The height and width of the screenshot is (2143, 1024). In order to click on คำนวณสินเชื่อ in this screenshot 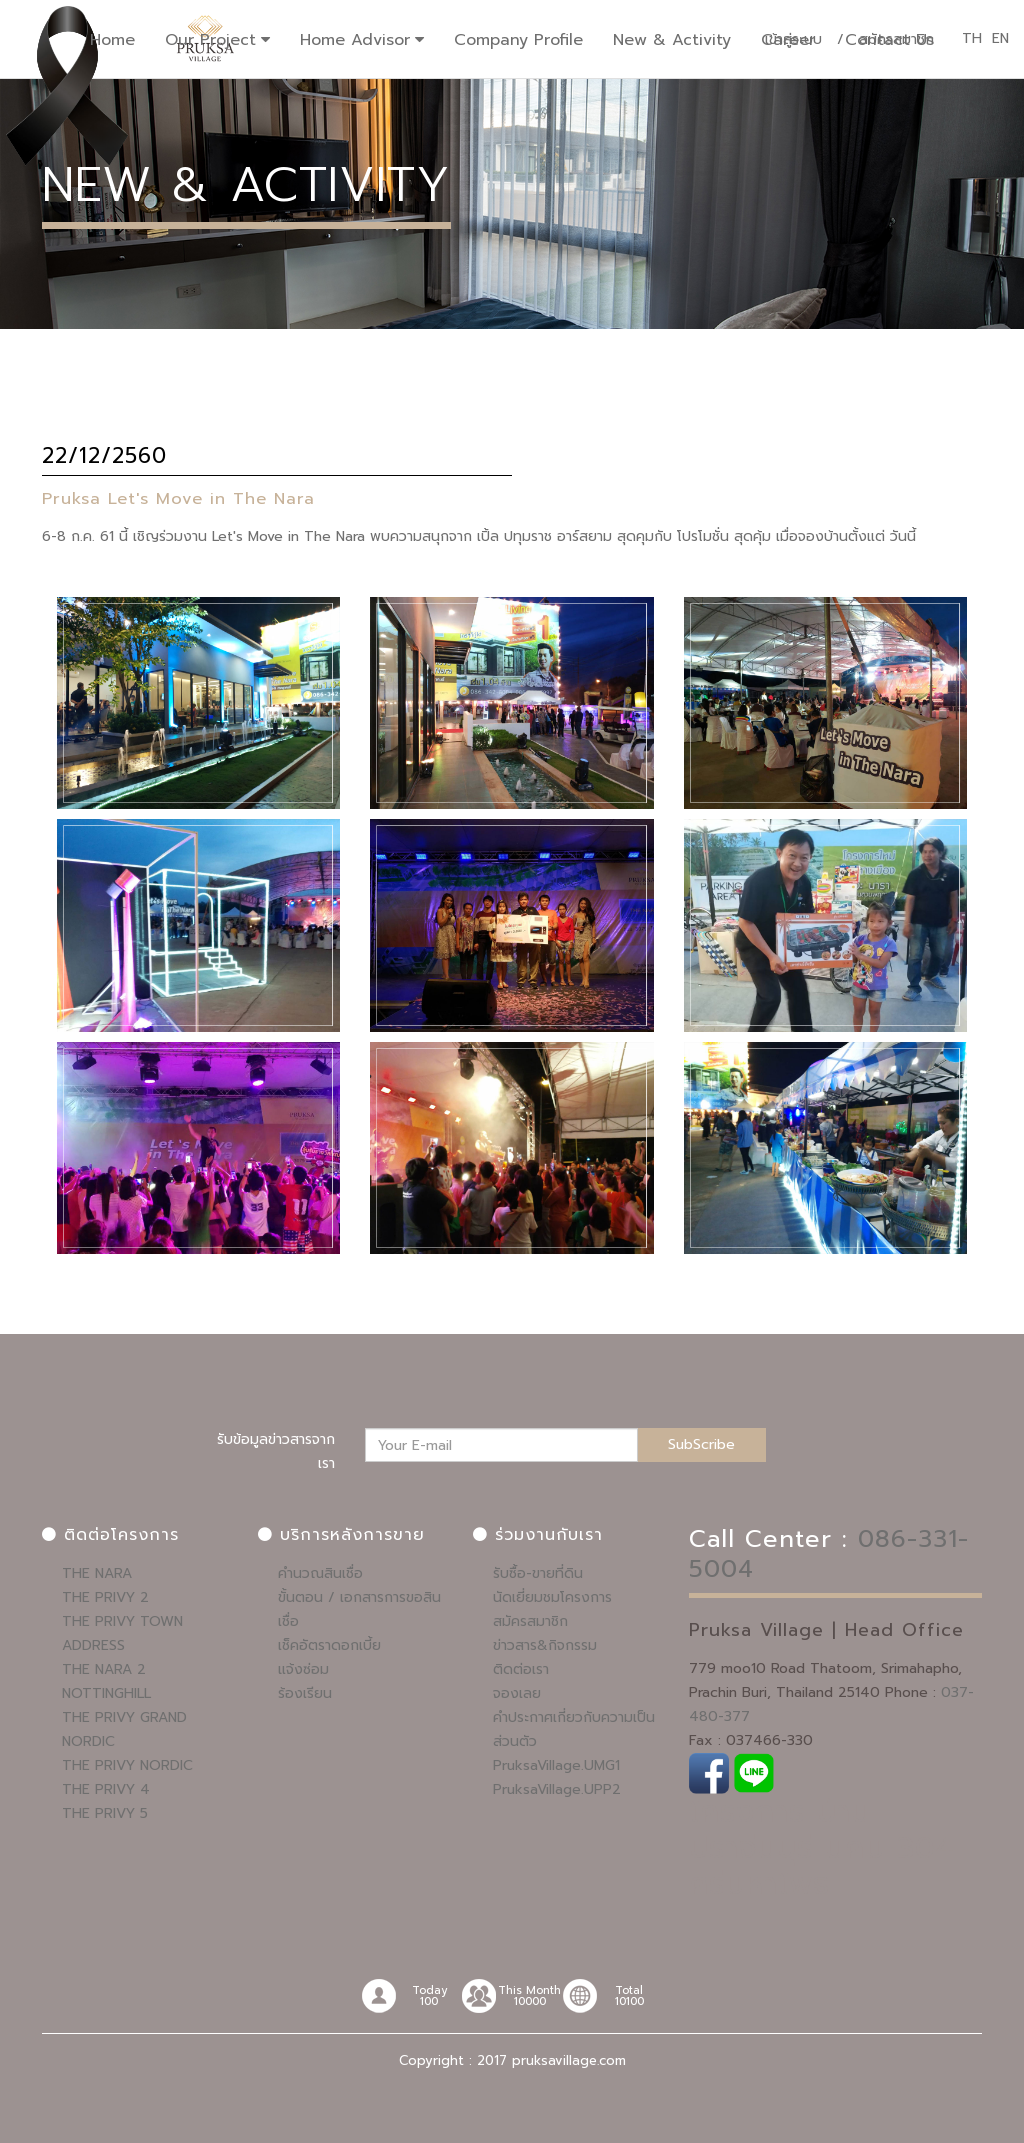, I will do `click(320, 1573)`.